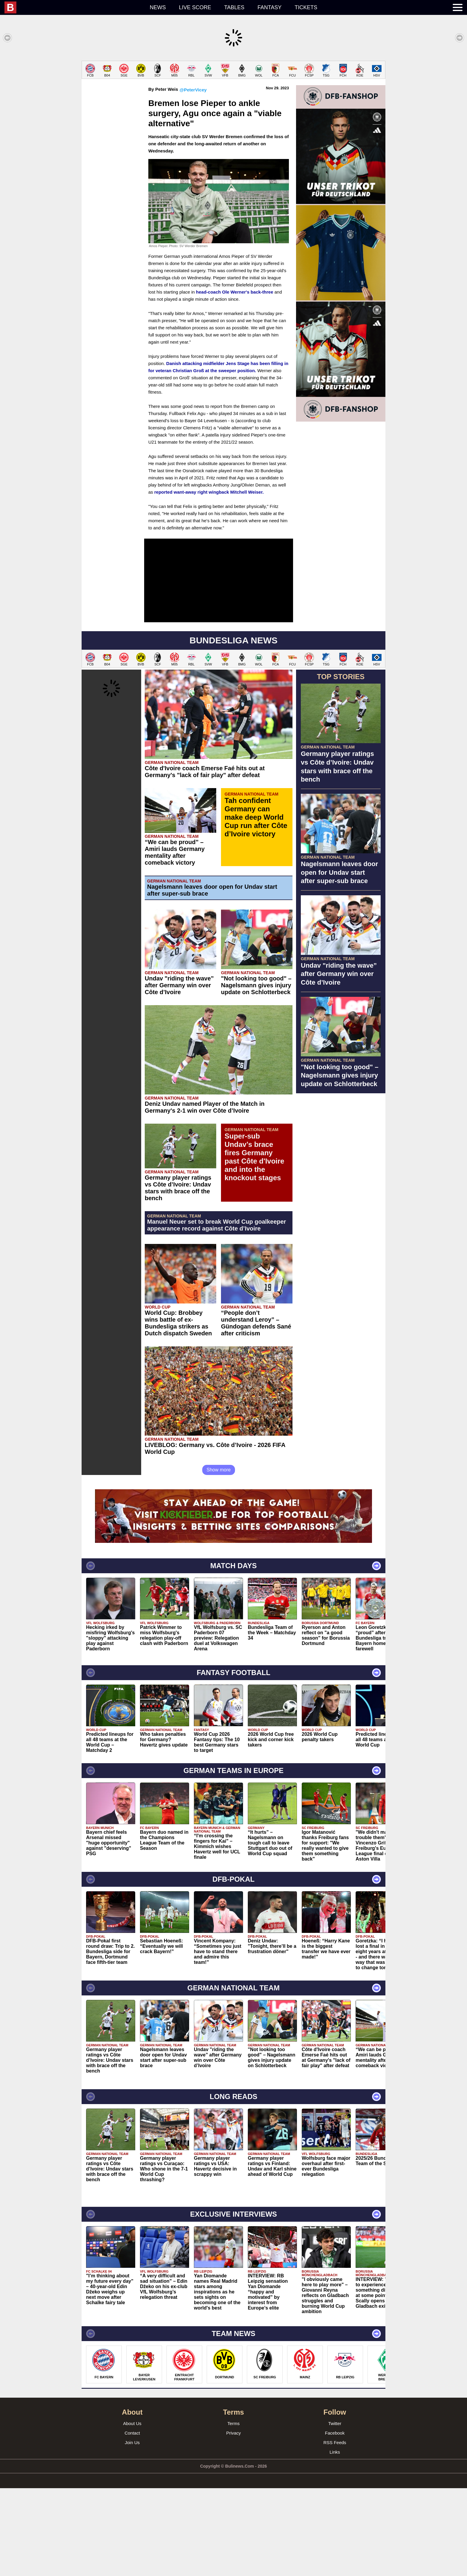 This screenshot has width=467, height=2576. Describe the element at coordinates (158, 7) in the screenshot. I see `News [menuitem]` at that location.